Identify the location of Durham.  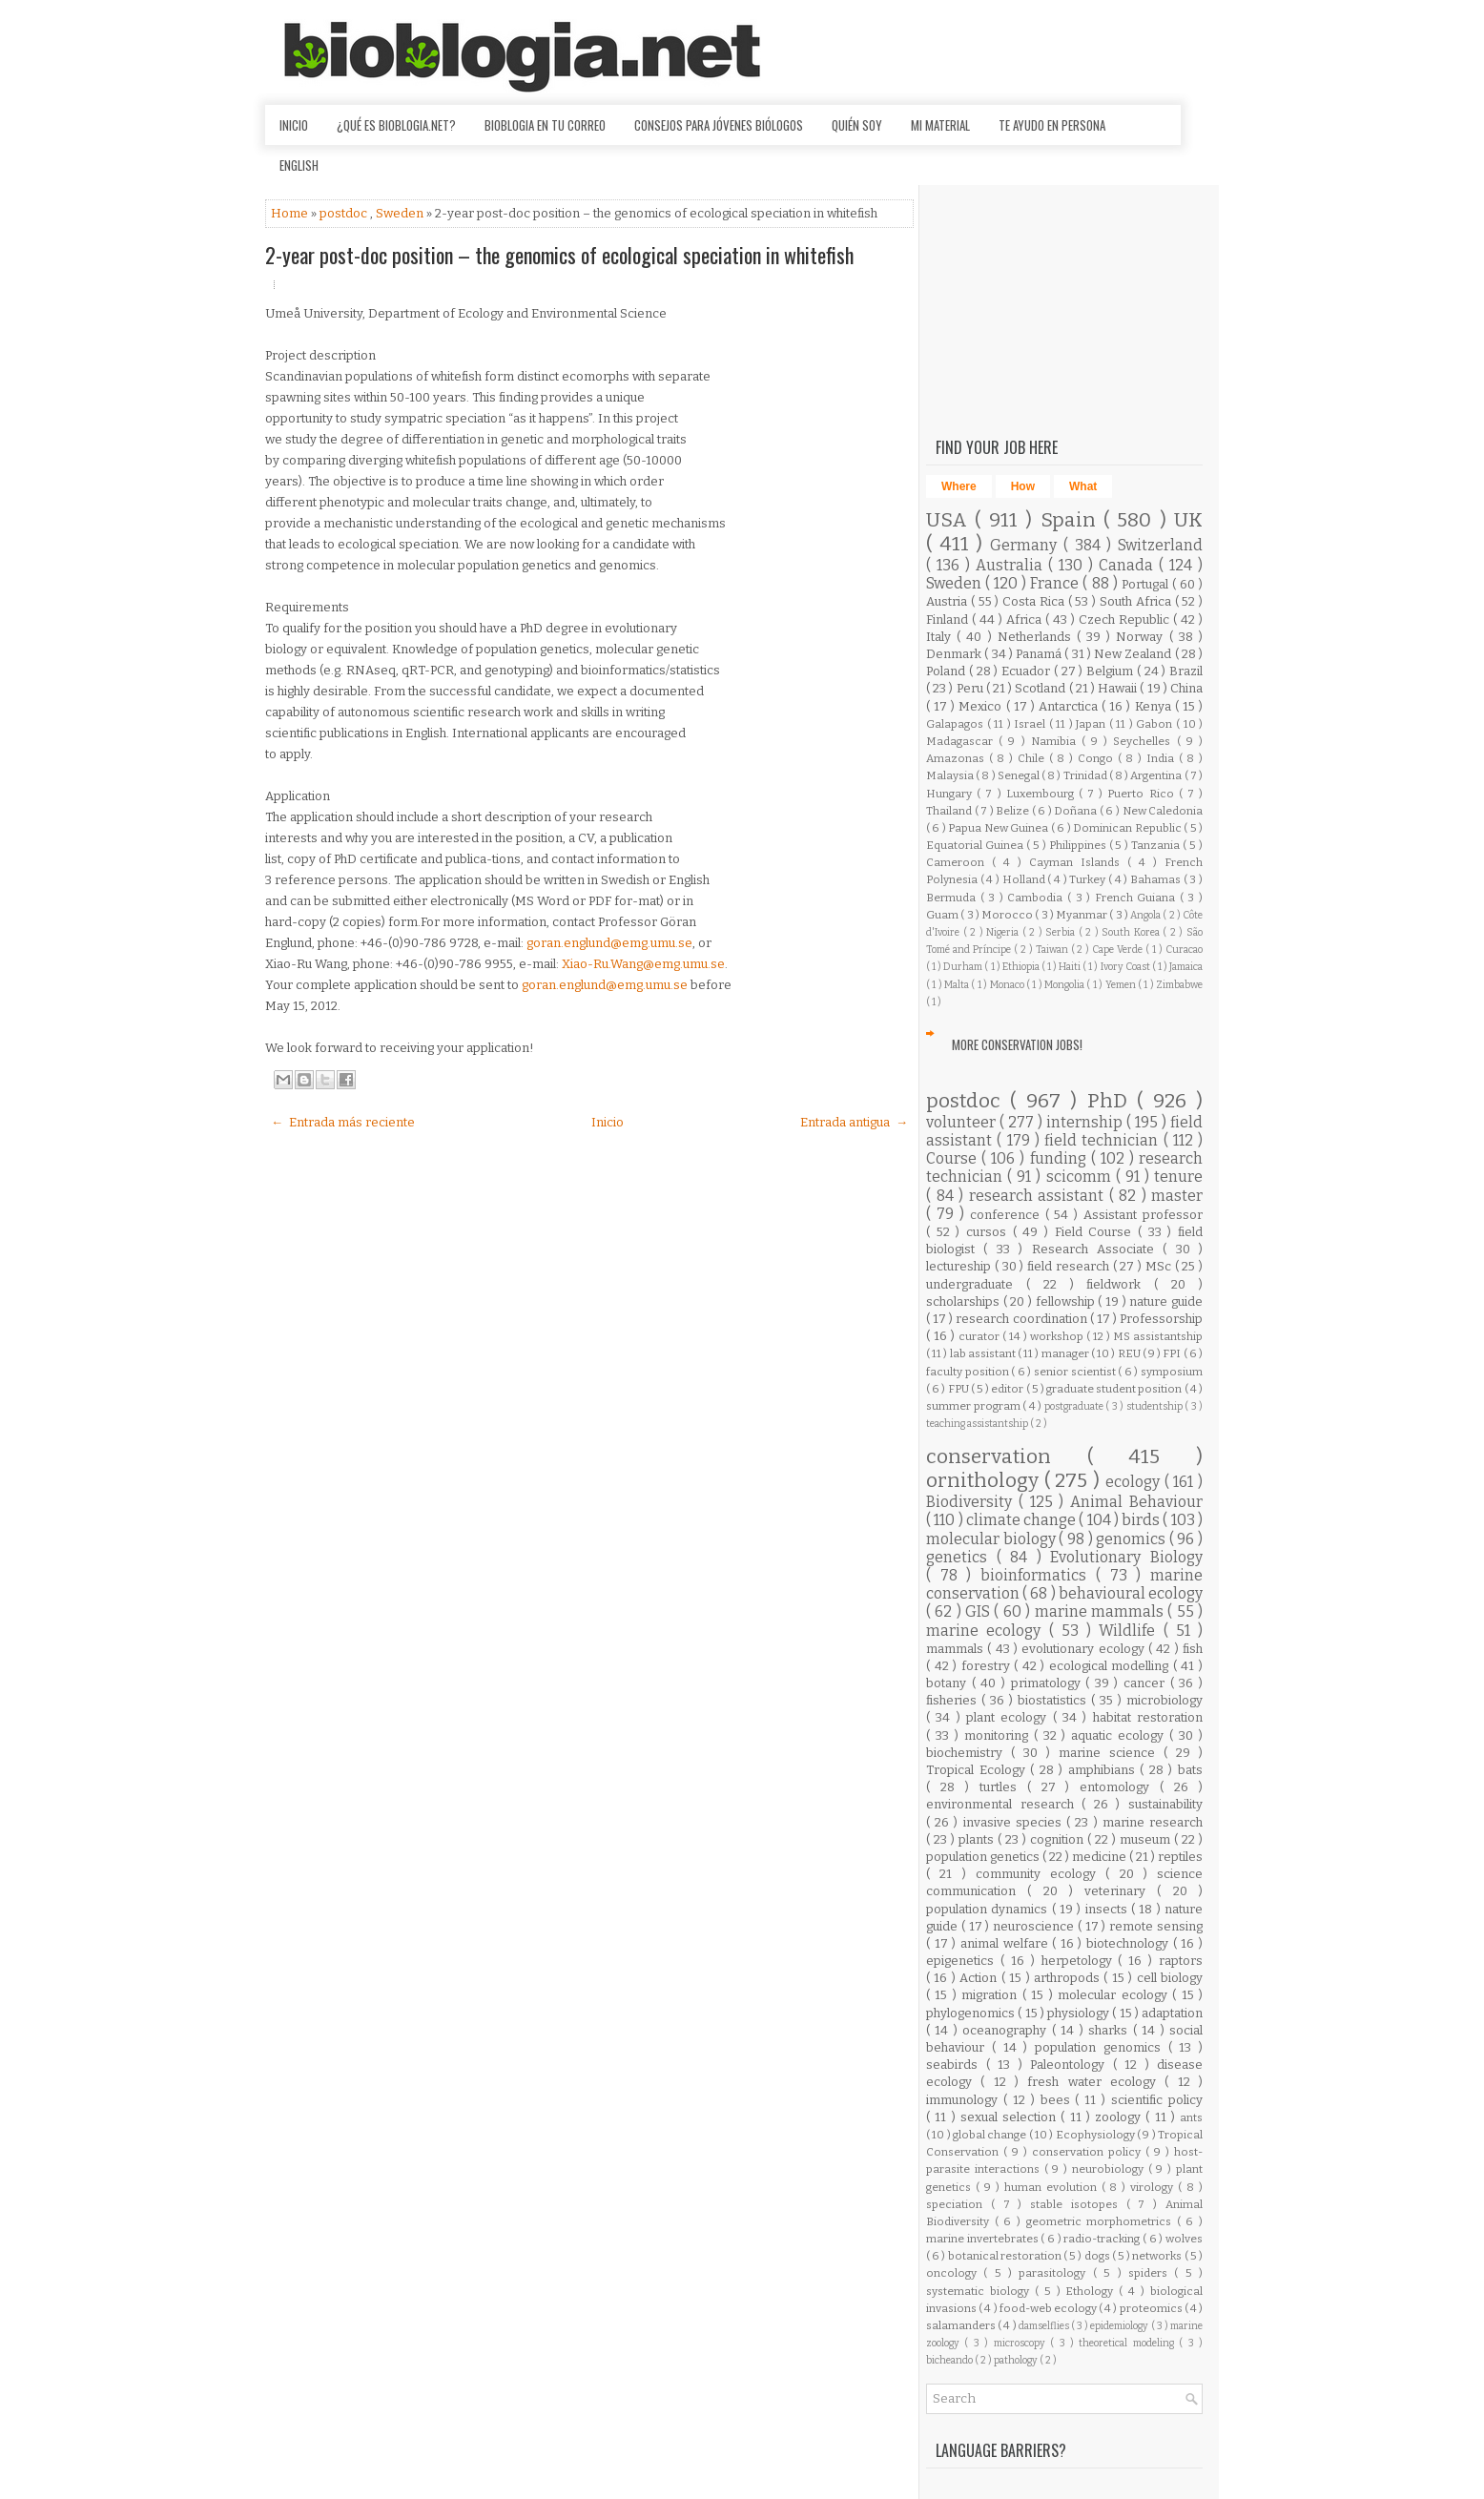
(963, 966).